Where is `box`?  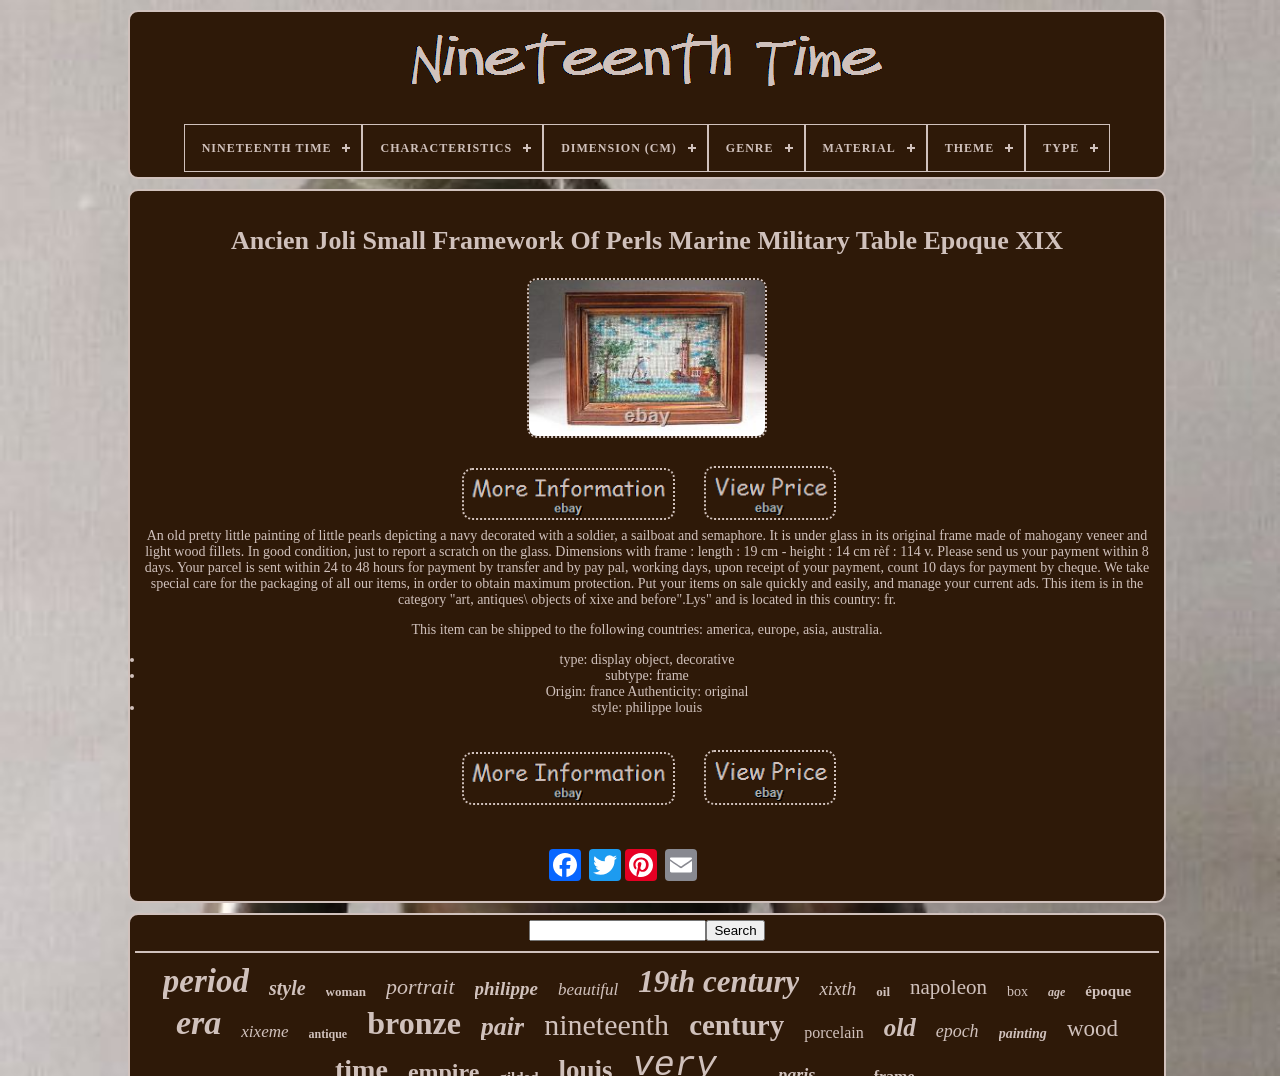 box is located at coordinates (1017, 991).